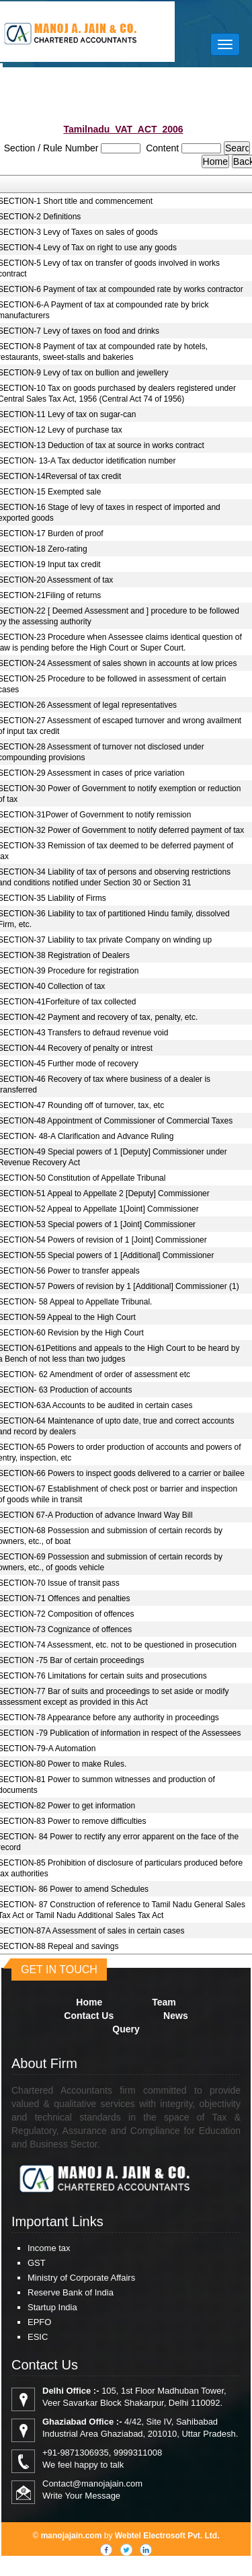 The width and height of the screenshot is (252, 2576). Describe the element at coordinates (89, 2002) in the screenshot. I see `Home` at that location.